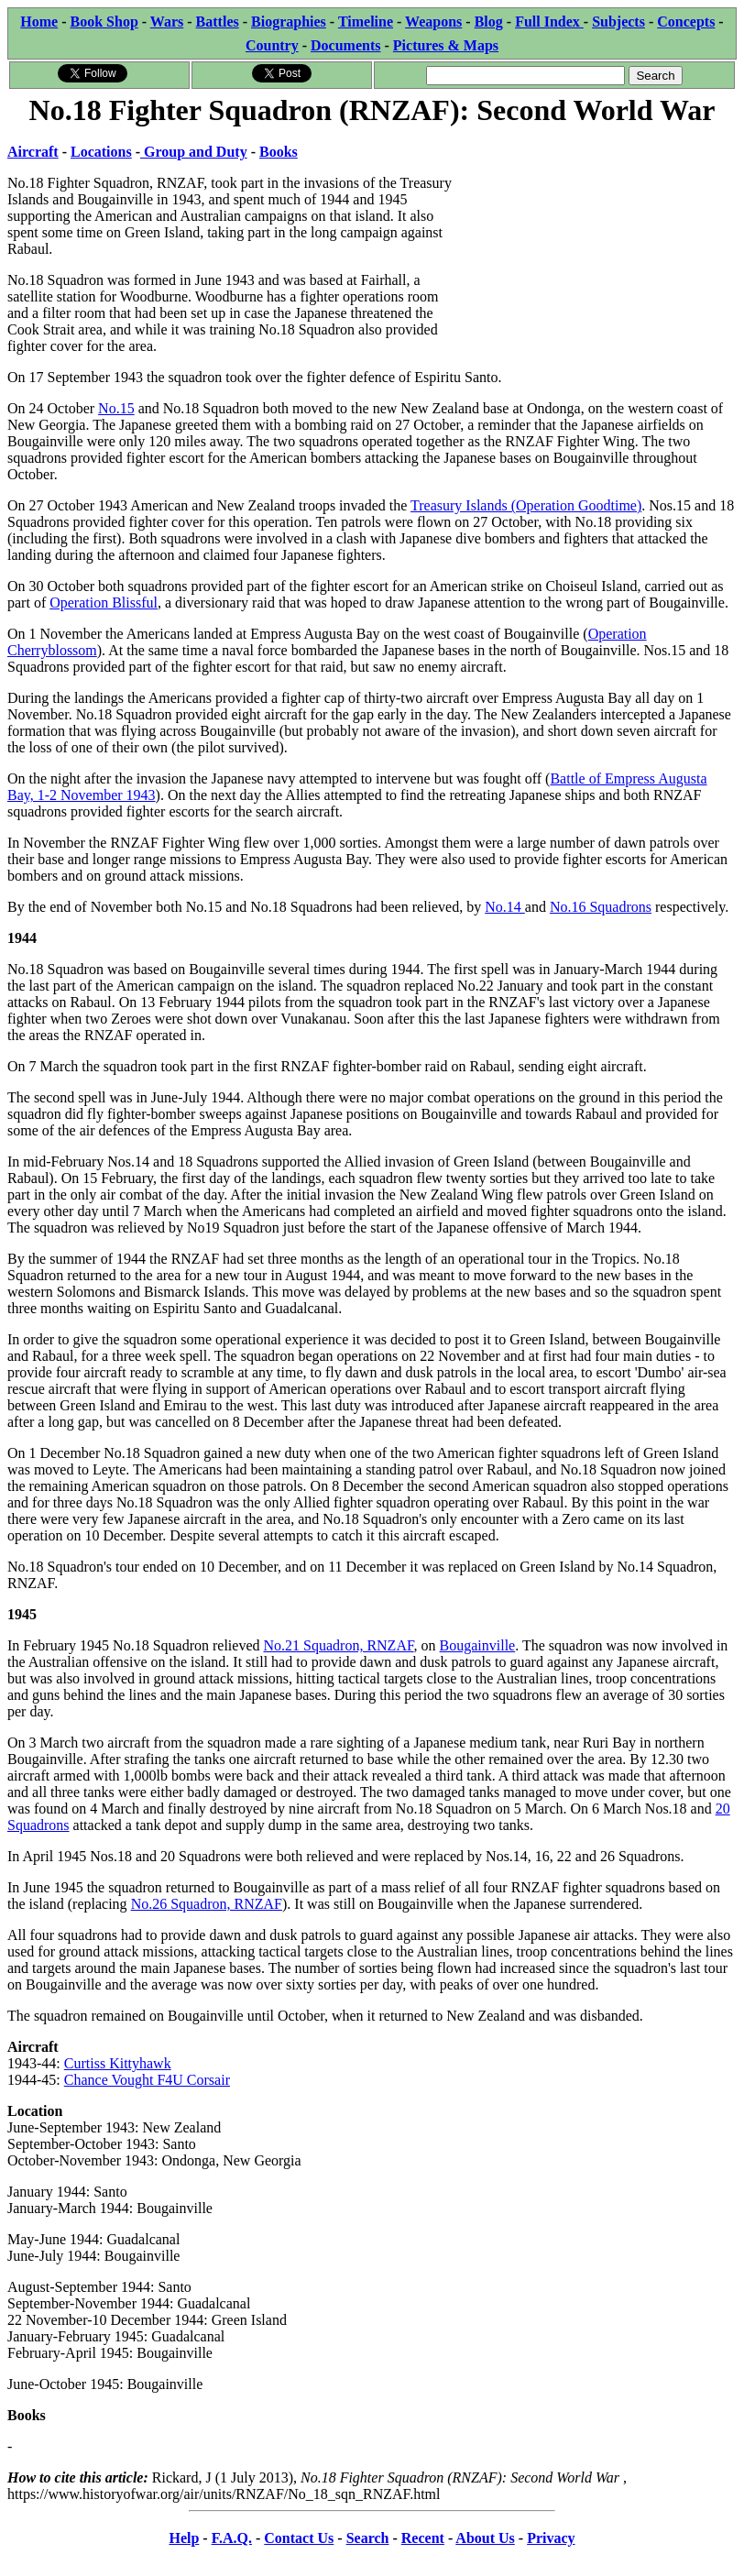  What do you see at coordinates (117, 2063) in the screenshot?
I see `Curtiss Kittyhawk` at bounding box center [117, 2063].